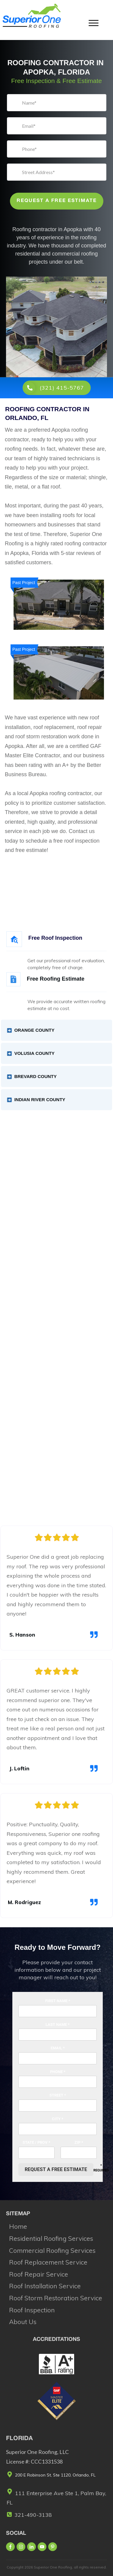 This screenshot has height=2576, width=113. Describe the element at coordinates (78, 2142) in the screenshot. I see `Zip *` at that location.